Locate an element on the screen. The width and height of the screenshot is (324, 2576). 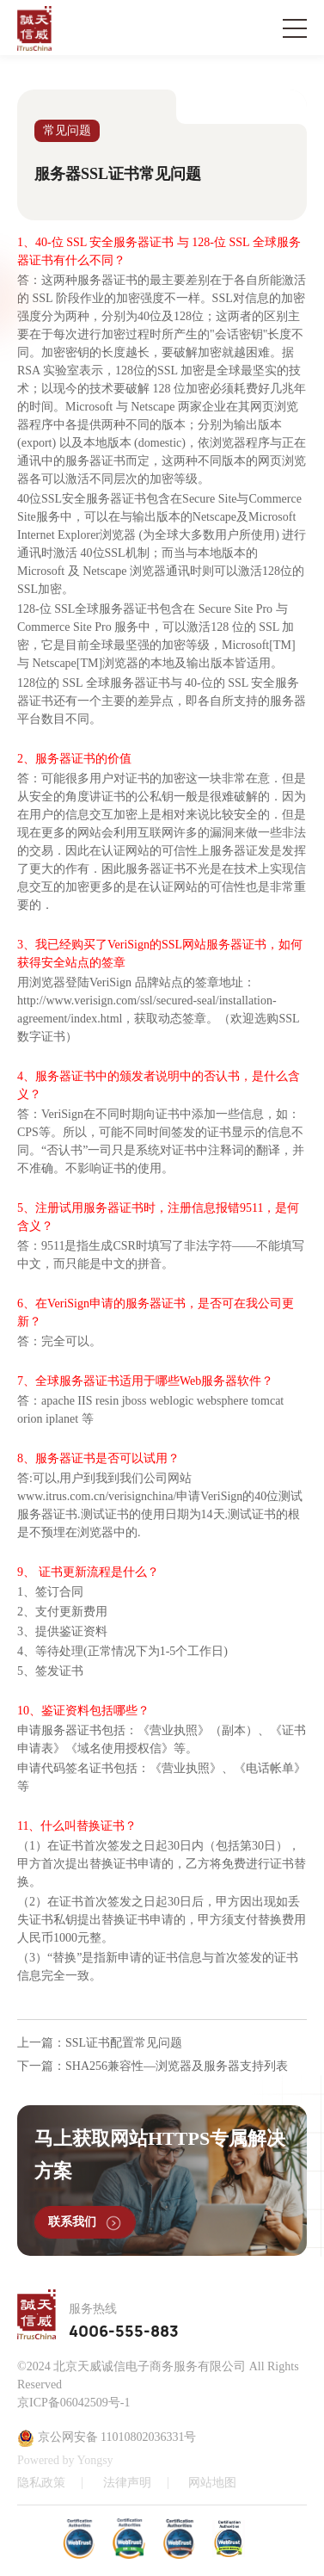
隐私政策 is located at coordinates (41, 2482).